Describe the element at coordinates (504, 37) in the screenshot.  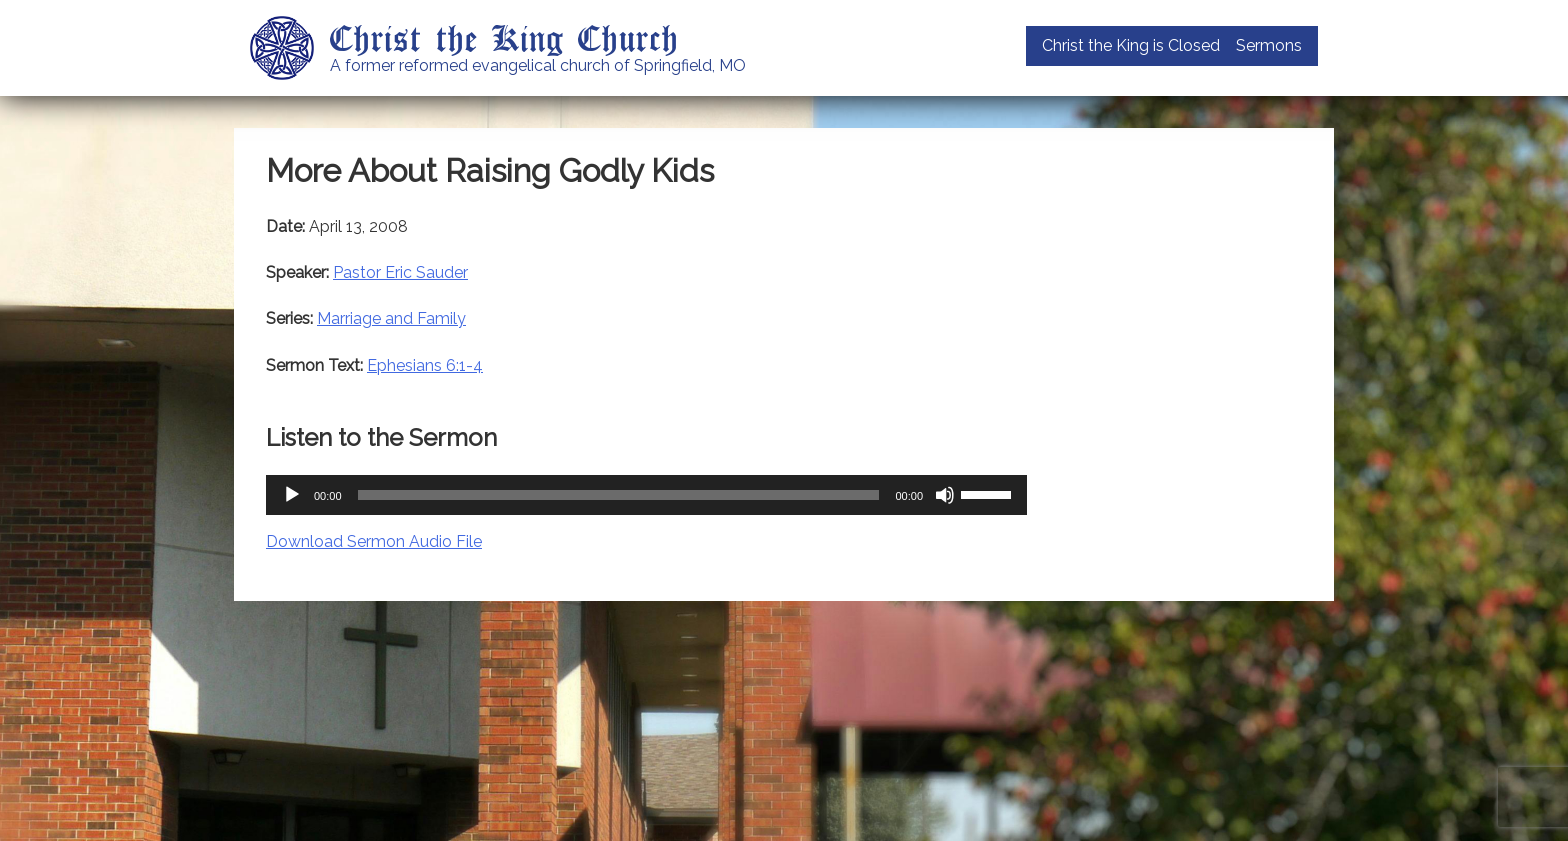
I see `Christ the King Church` at that location.